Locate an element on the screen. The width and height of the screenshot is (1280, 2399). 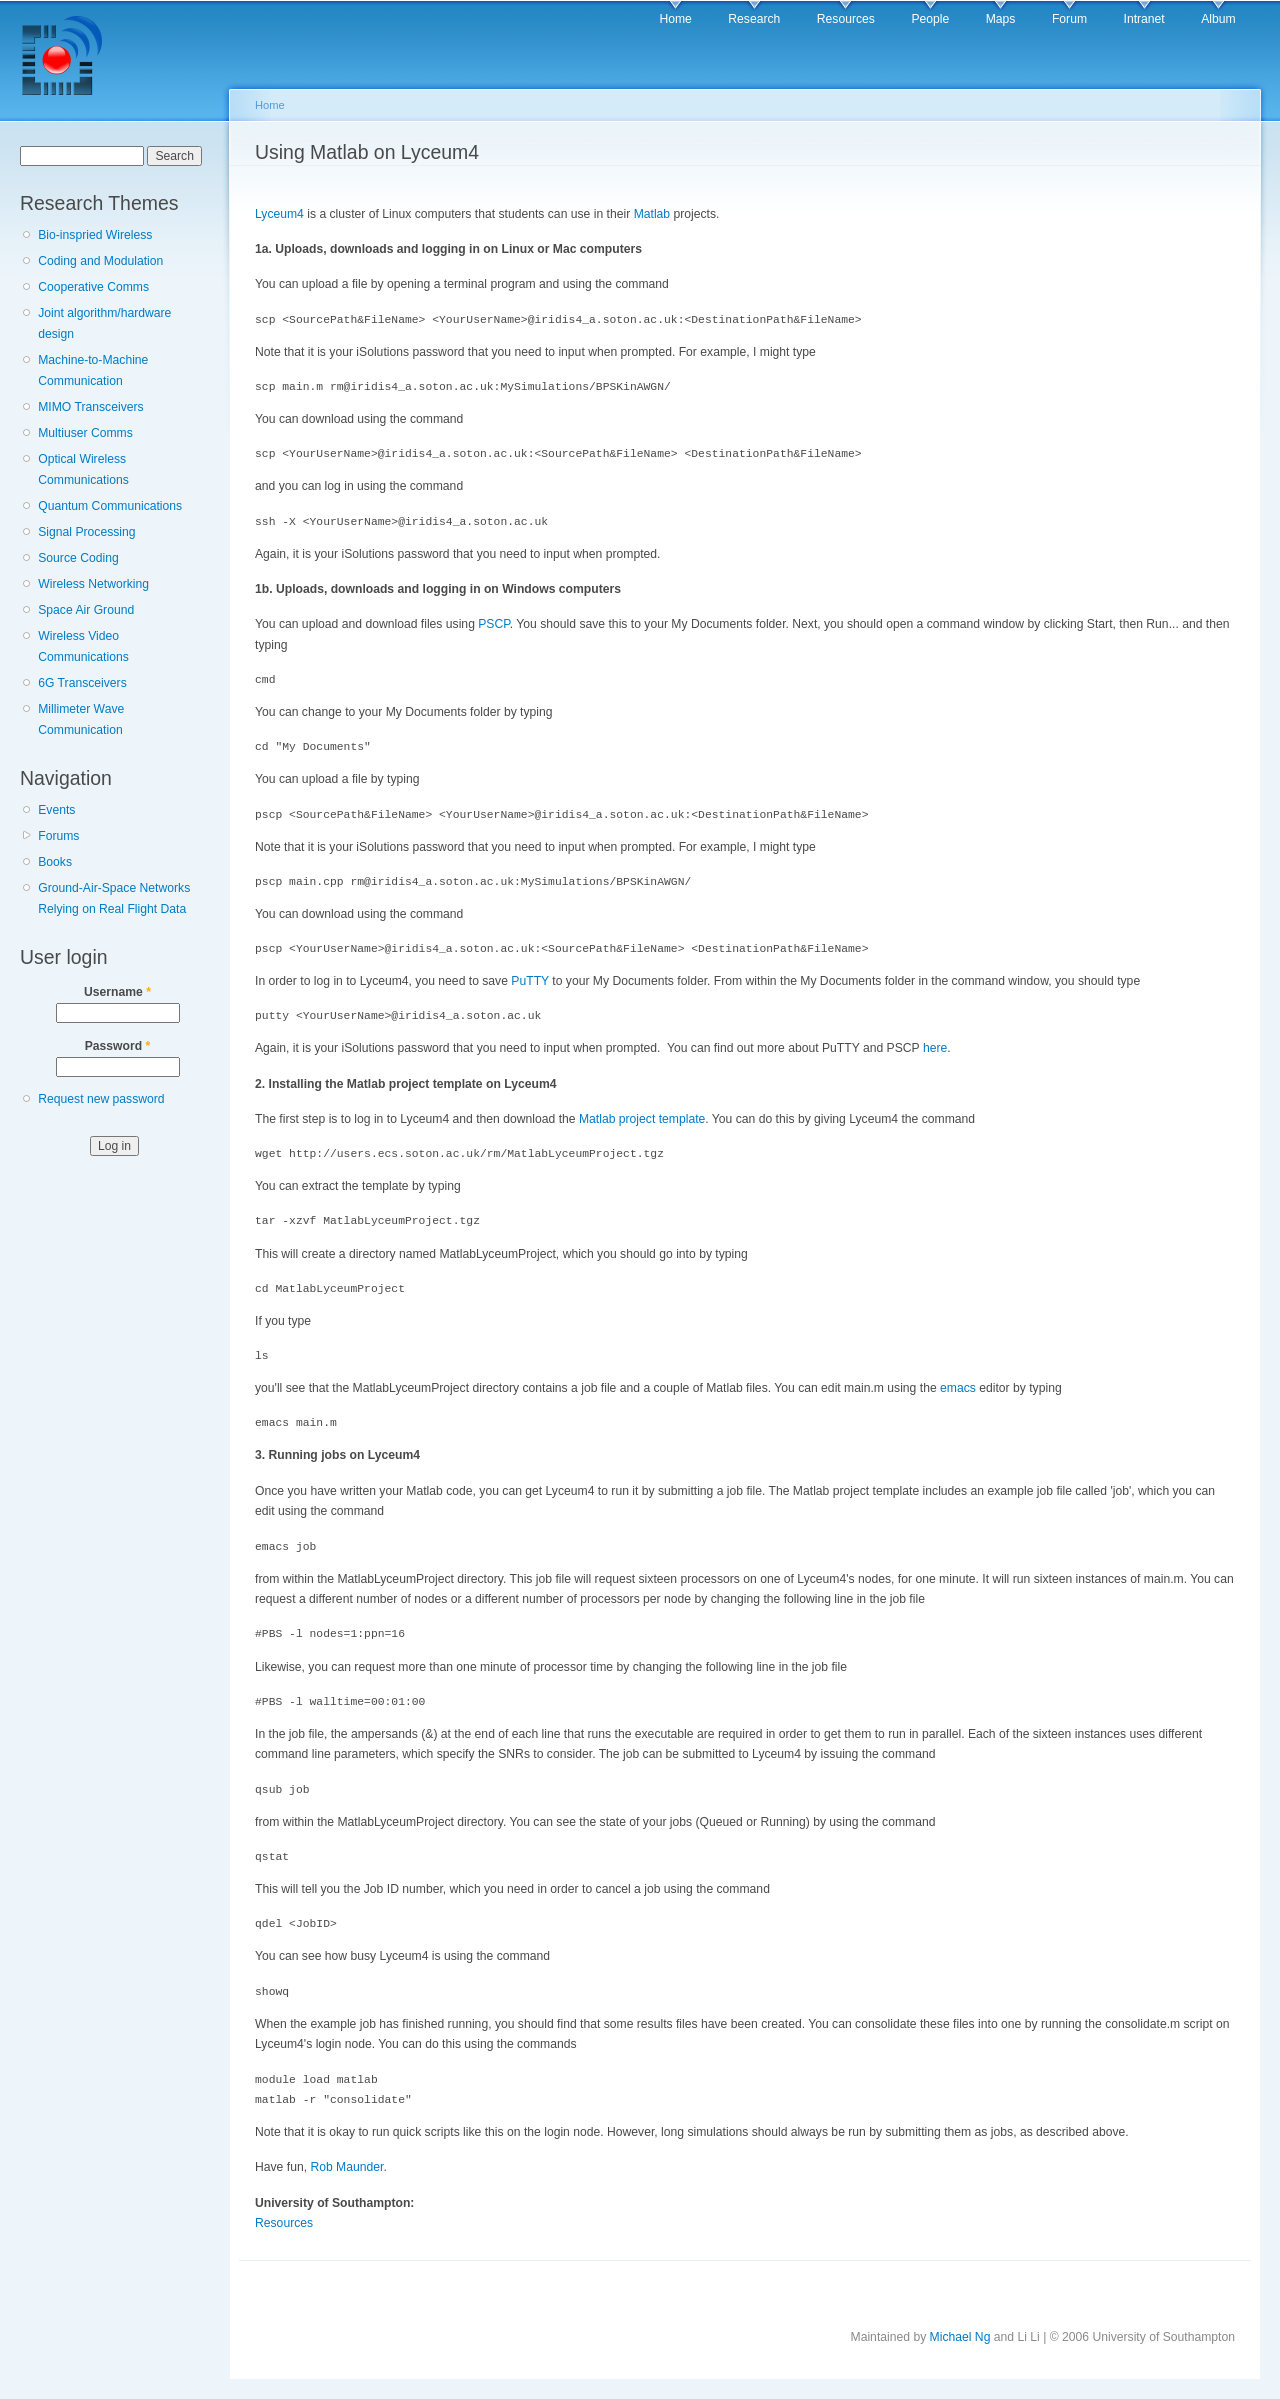
PuTTY is located at coordinates (530, 981).